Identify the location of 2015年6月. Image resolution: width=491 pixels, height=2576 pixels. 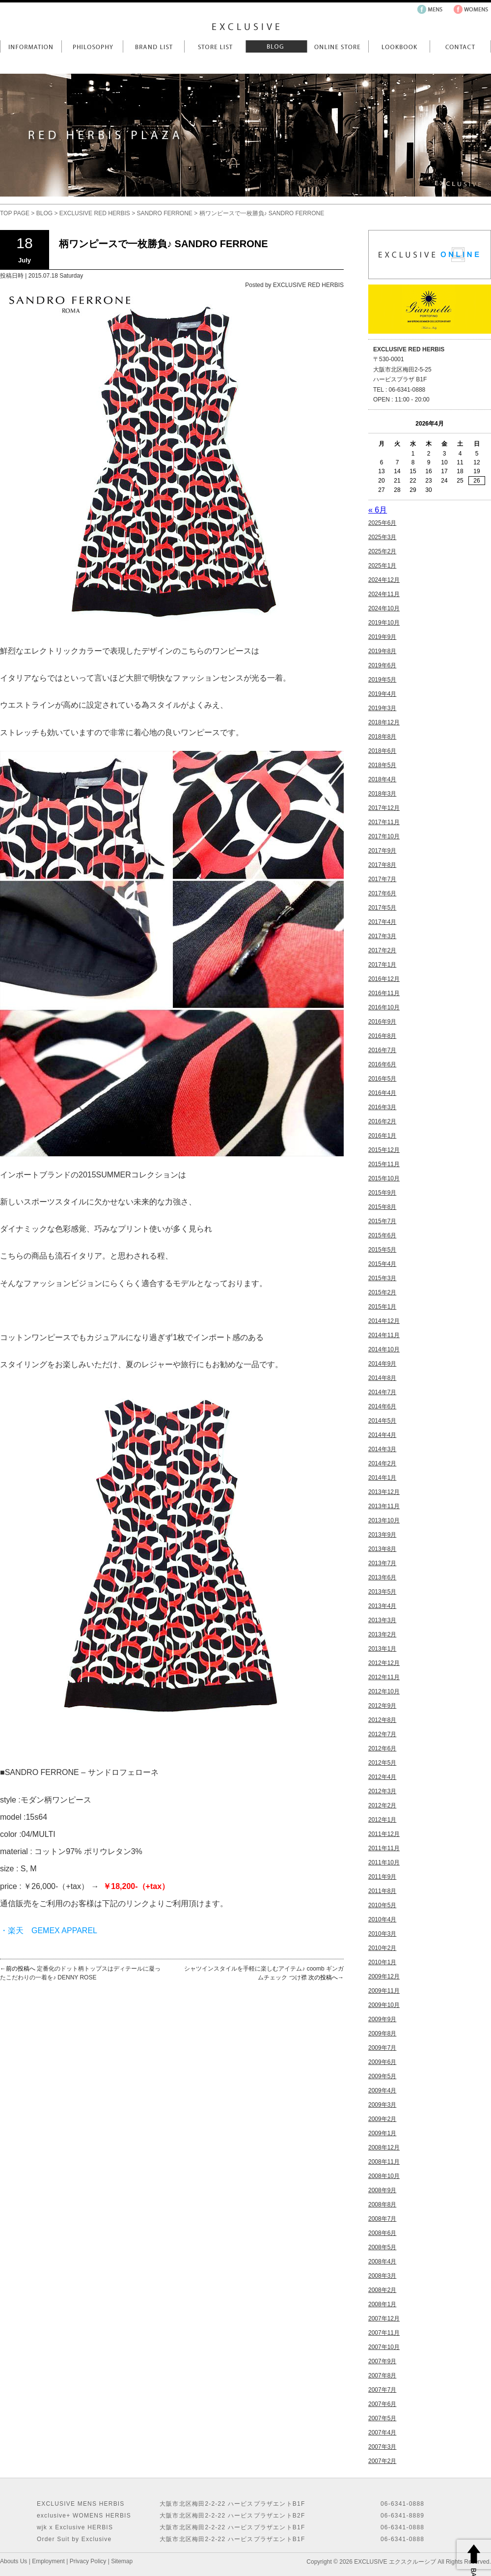
(382, 1235).